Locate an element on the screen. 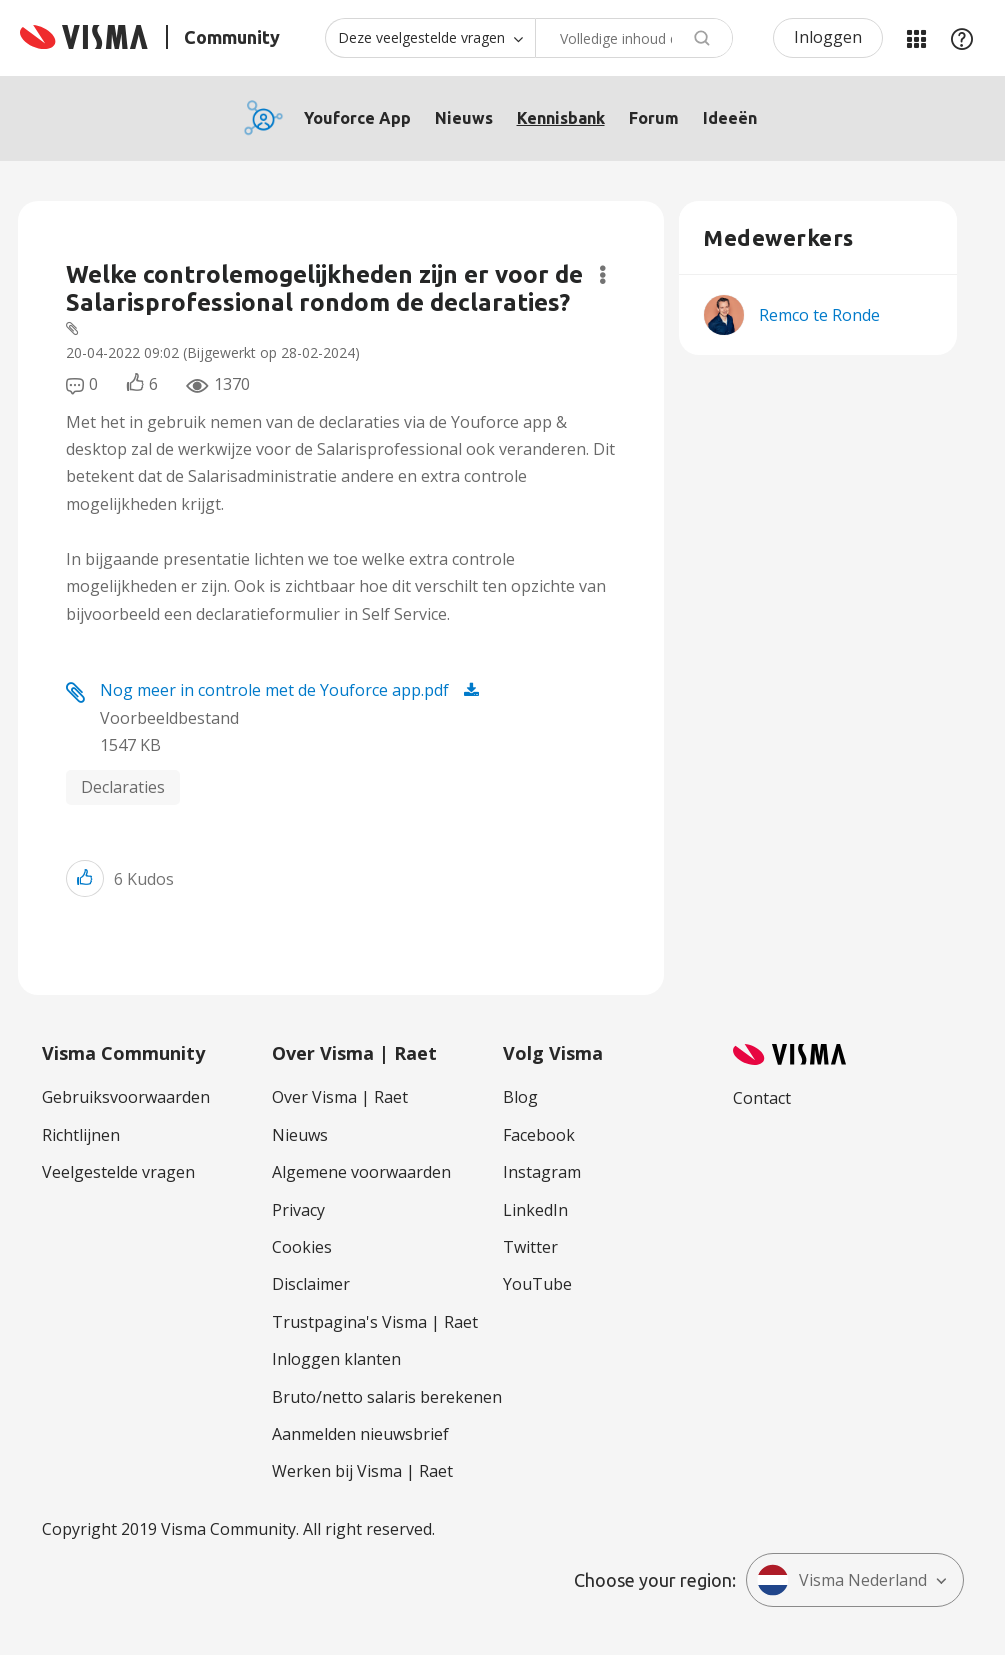  Opties [button] is located at coordinates (602, 275).